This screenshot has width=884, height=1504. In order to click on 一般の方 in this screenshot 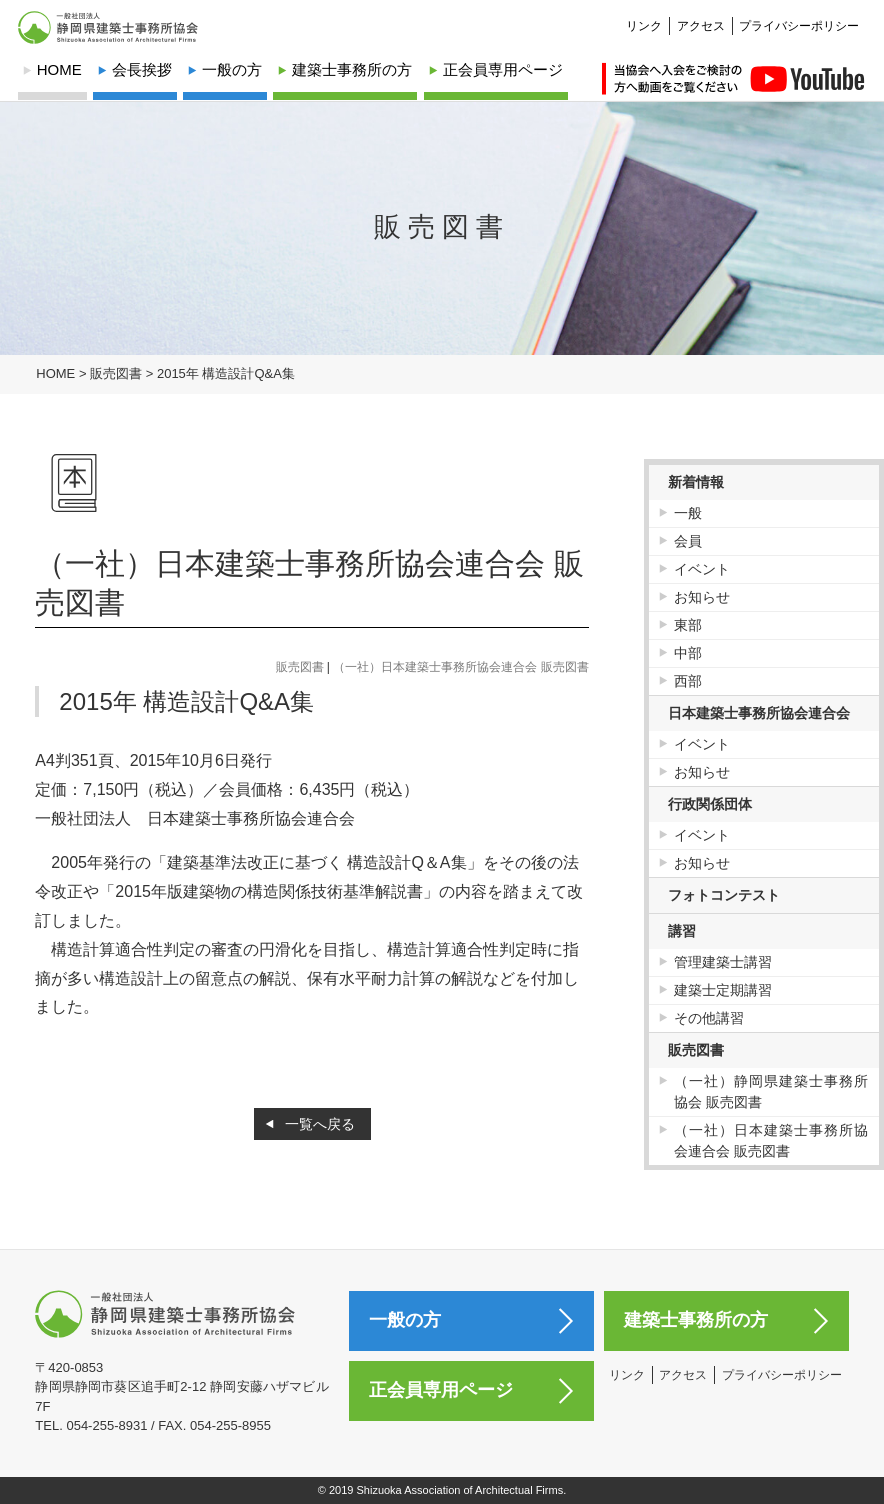, I will do `click(232, 69)`.